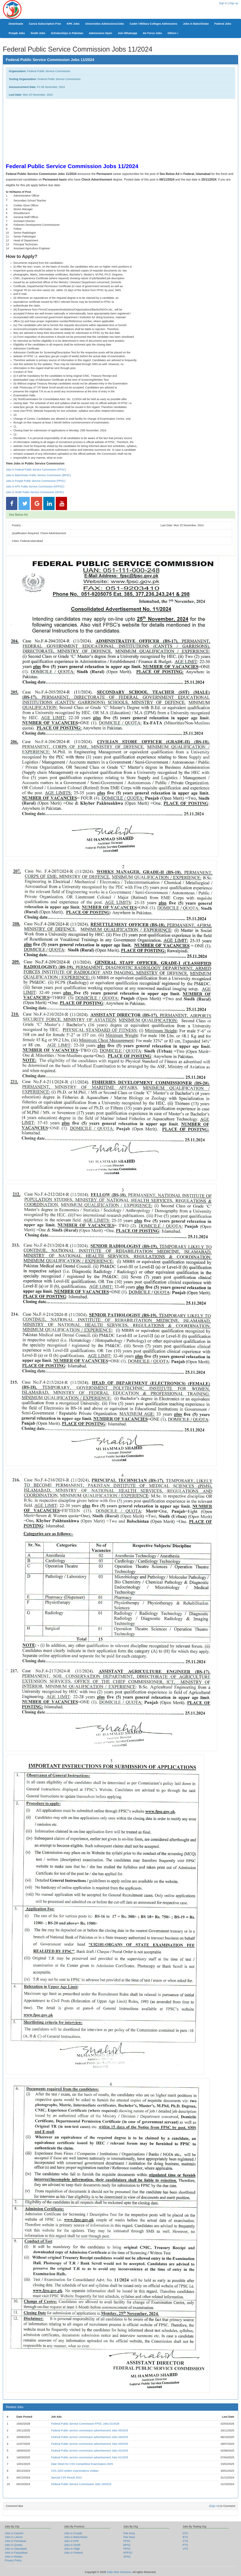  I want to click on PTS, so click(185, 2544).